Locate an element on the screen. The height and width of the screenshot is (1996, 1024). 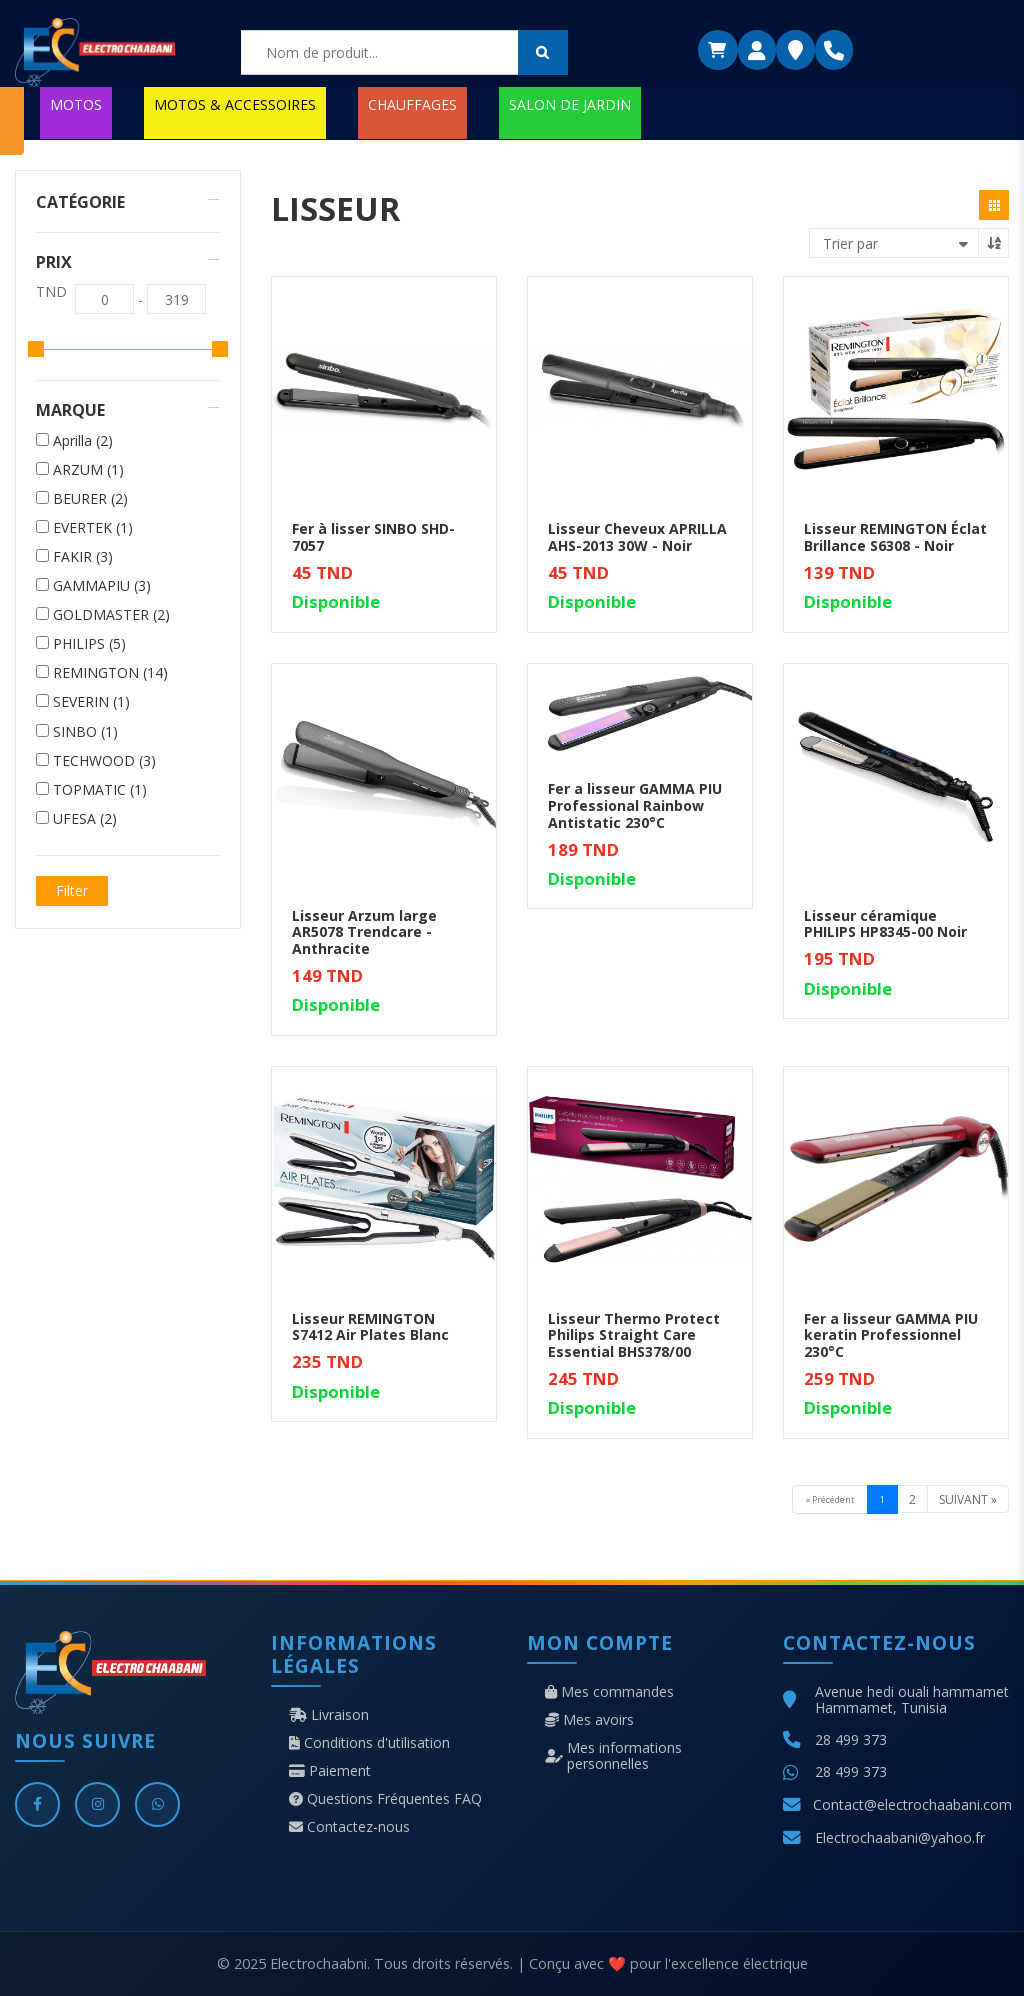
Livraison is located at coordinates (329, 1715).